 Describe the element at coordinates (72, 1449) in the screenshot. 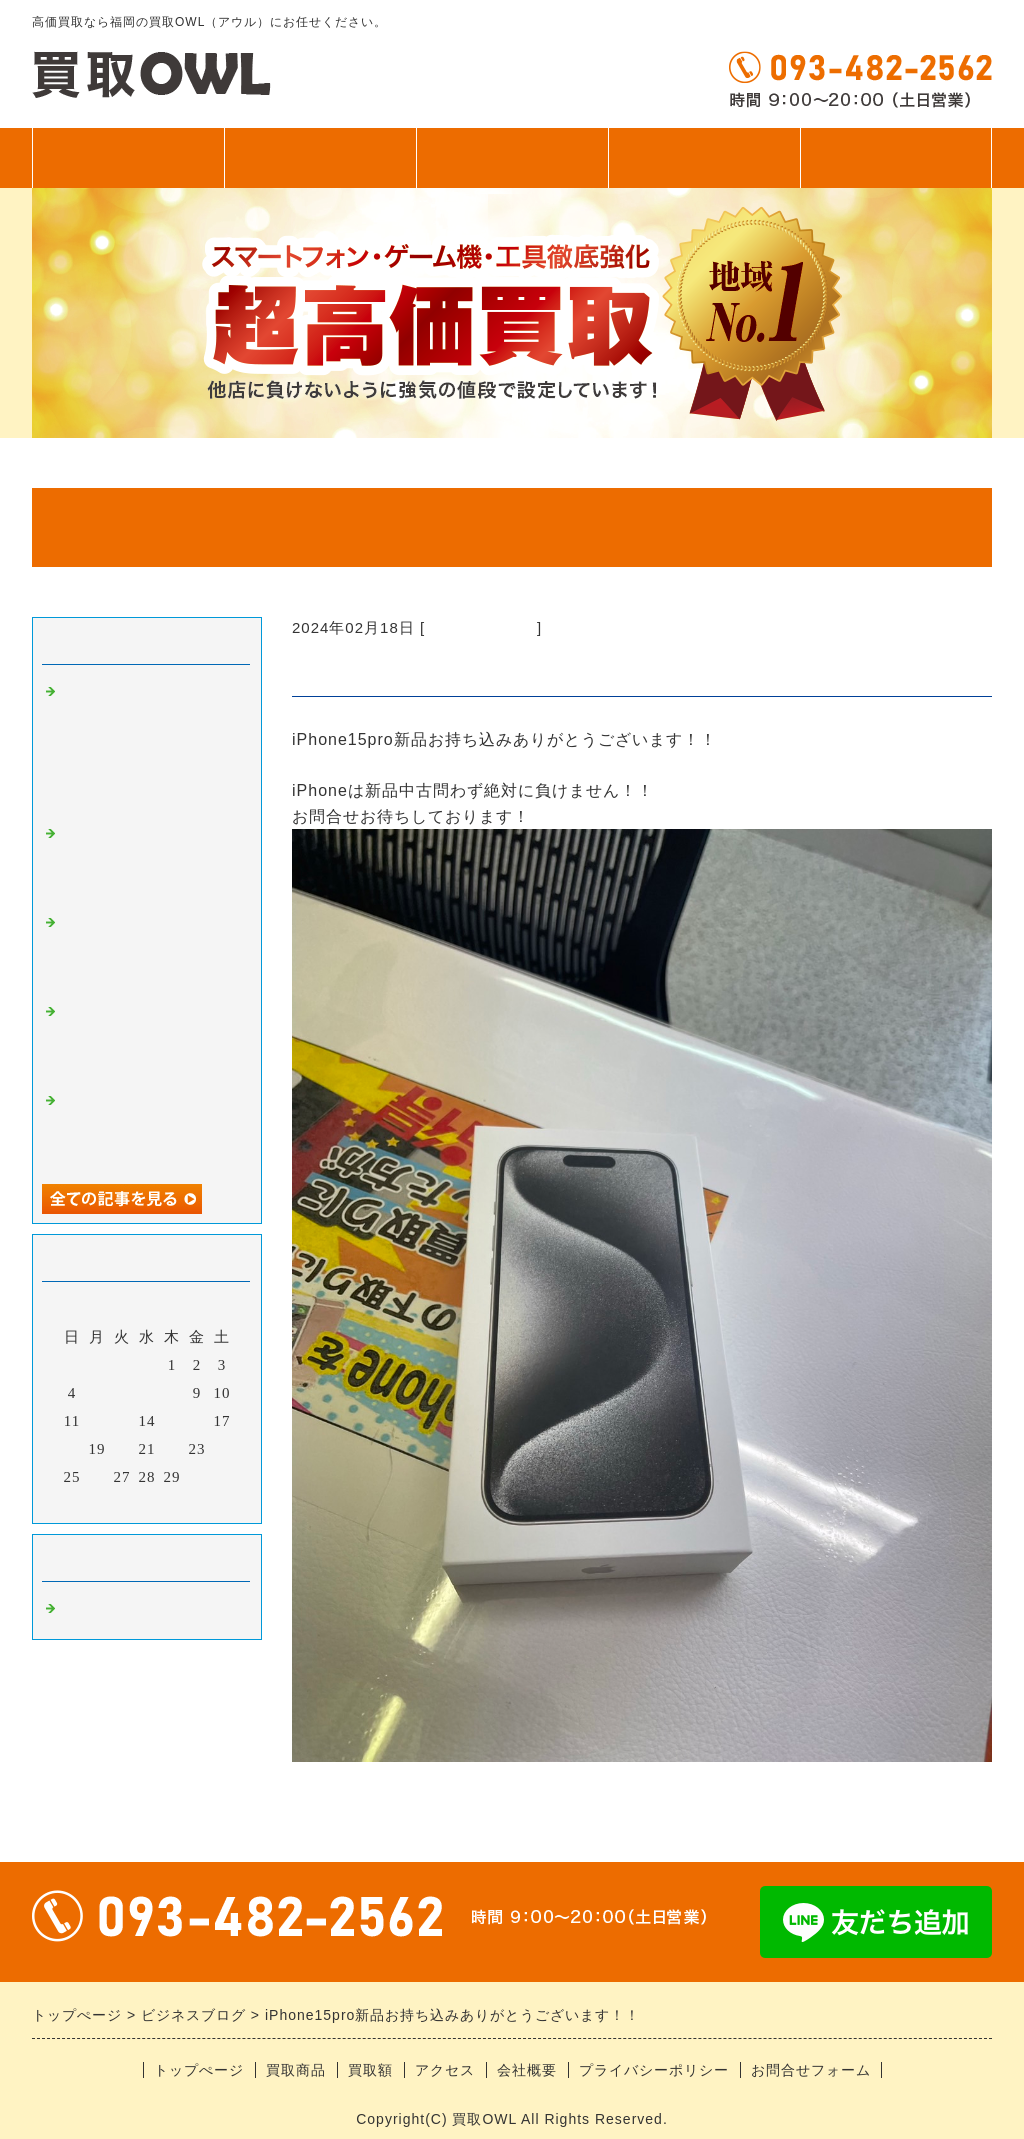

I see `18` at that location.